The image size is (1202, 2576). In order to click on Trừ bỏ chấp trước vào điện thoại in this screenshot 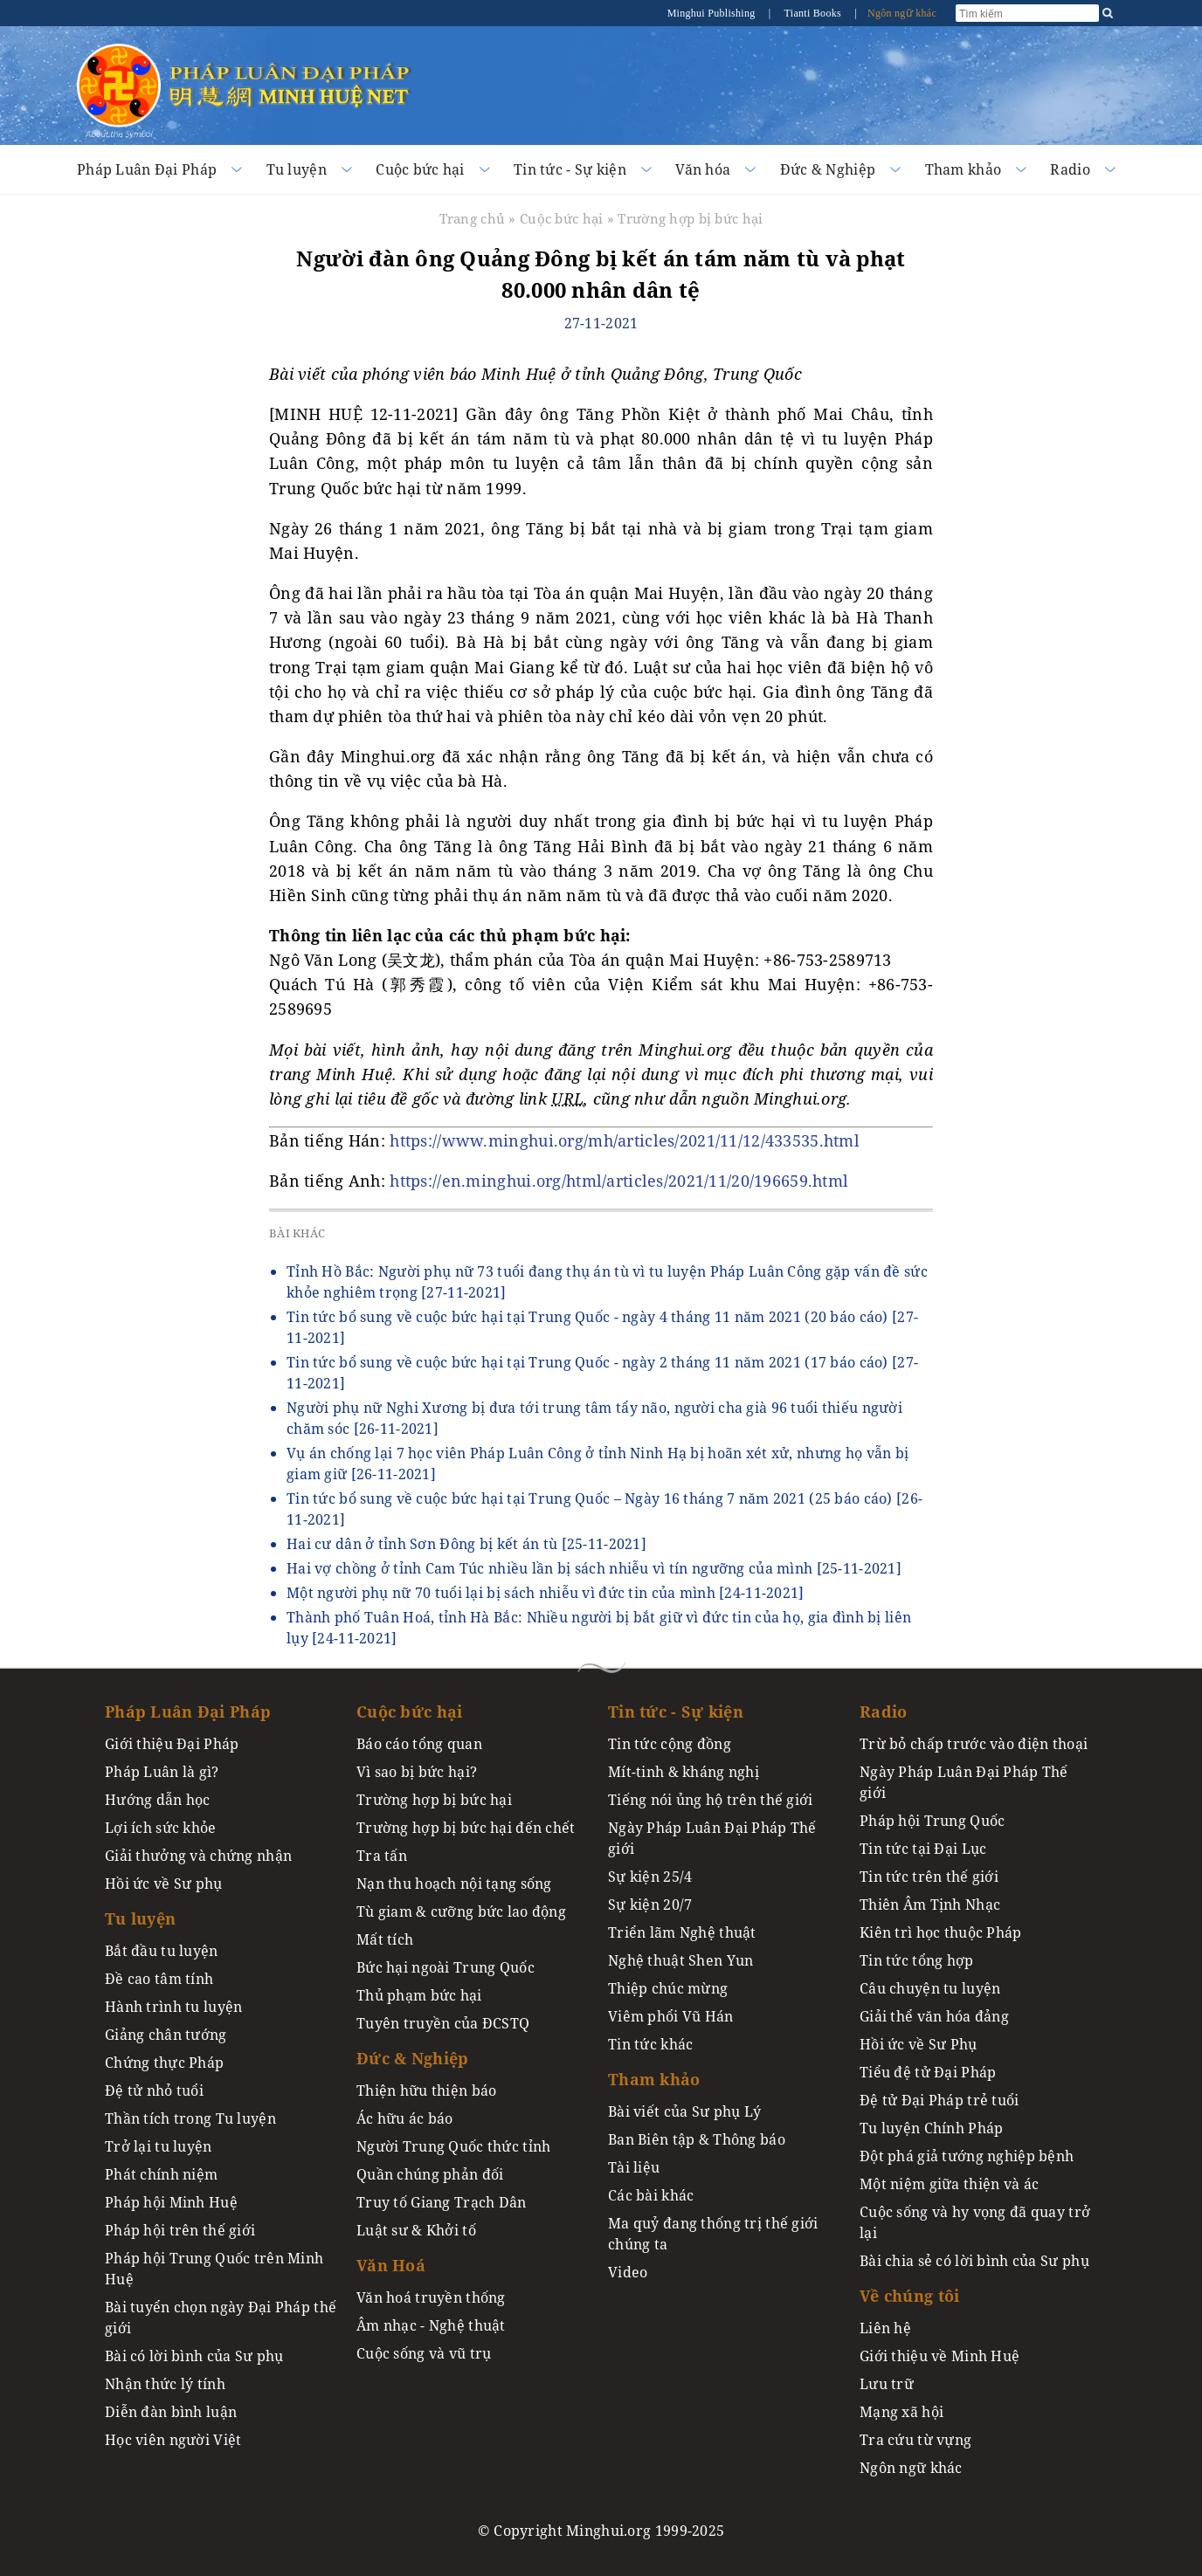, I will do `click(974, 1743)`.